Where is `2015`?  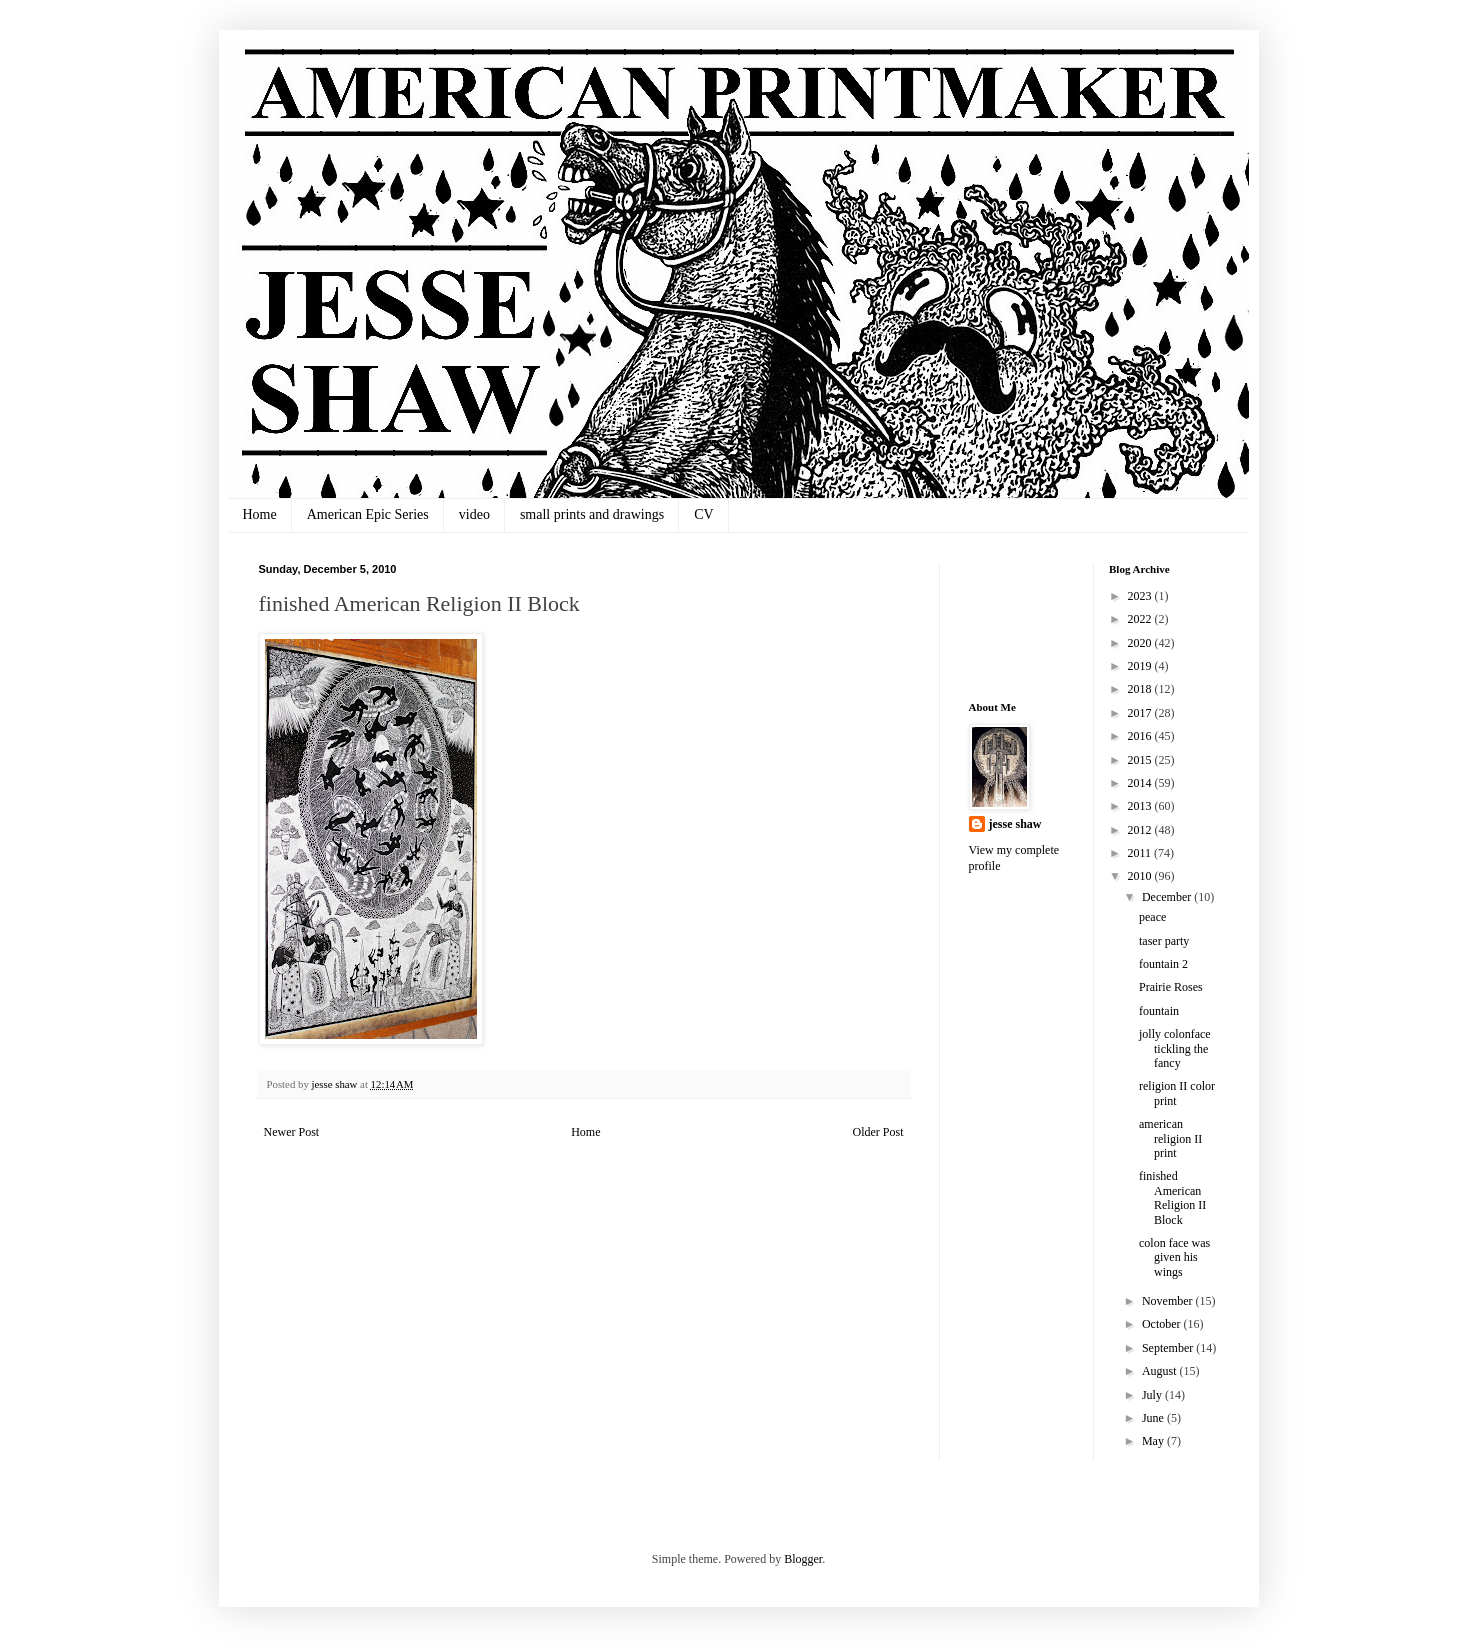
2015 is located at coordinates (1141, 760).